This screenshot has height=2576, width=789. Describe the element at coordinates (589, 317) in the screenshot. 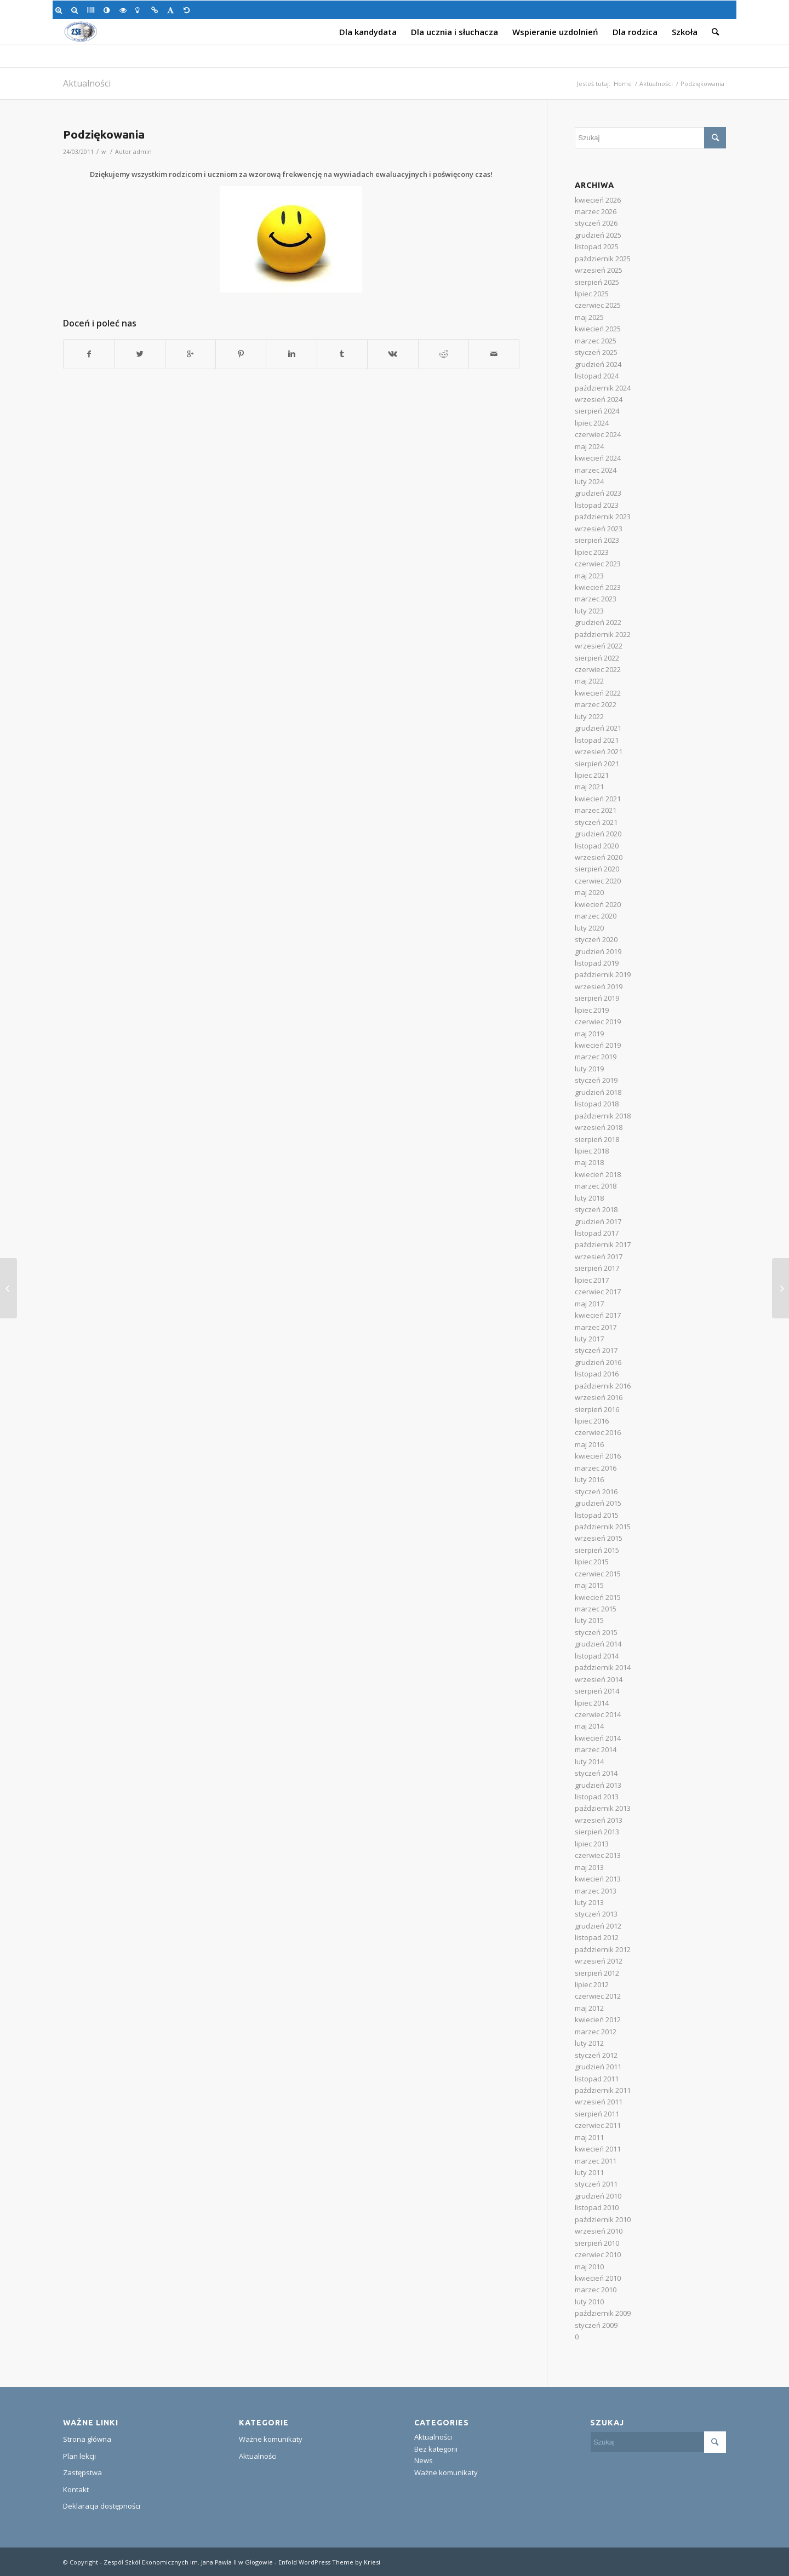

I see `maj 2025` at that location.